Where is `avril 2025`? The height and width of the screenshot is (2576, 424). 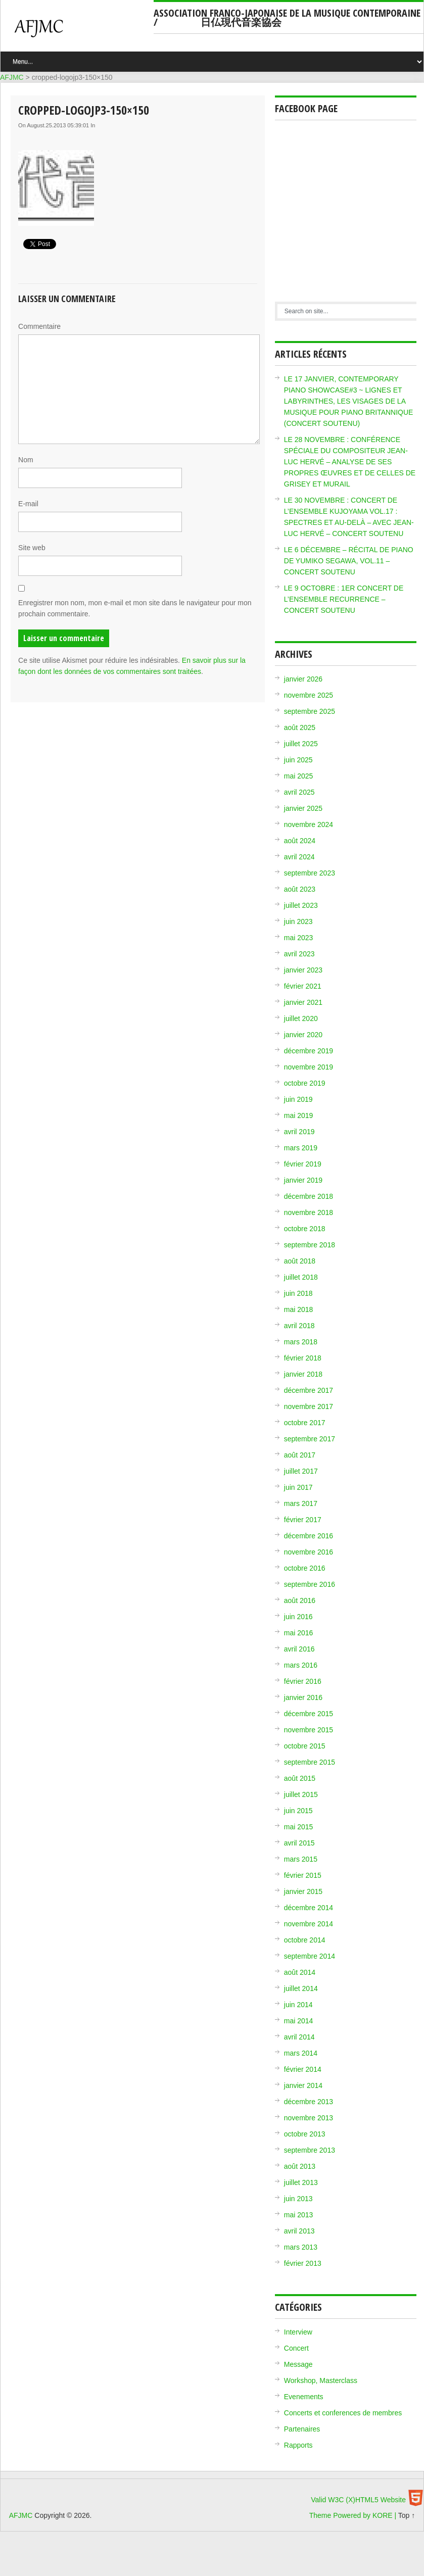
avril 2025 is located at coordinates (299, 792).